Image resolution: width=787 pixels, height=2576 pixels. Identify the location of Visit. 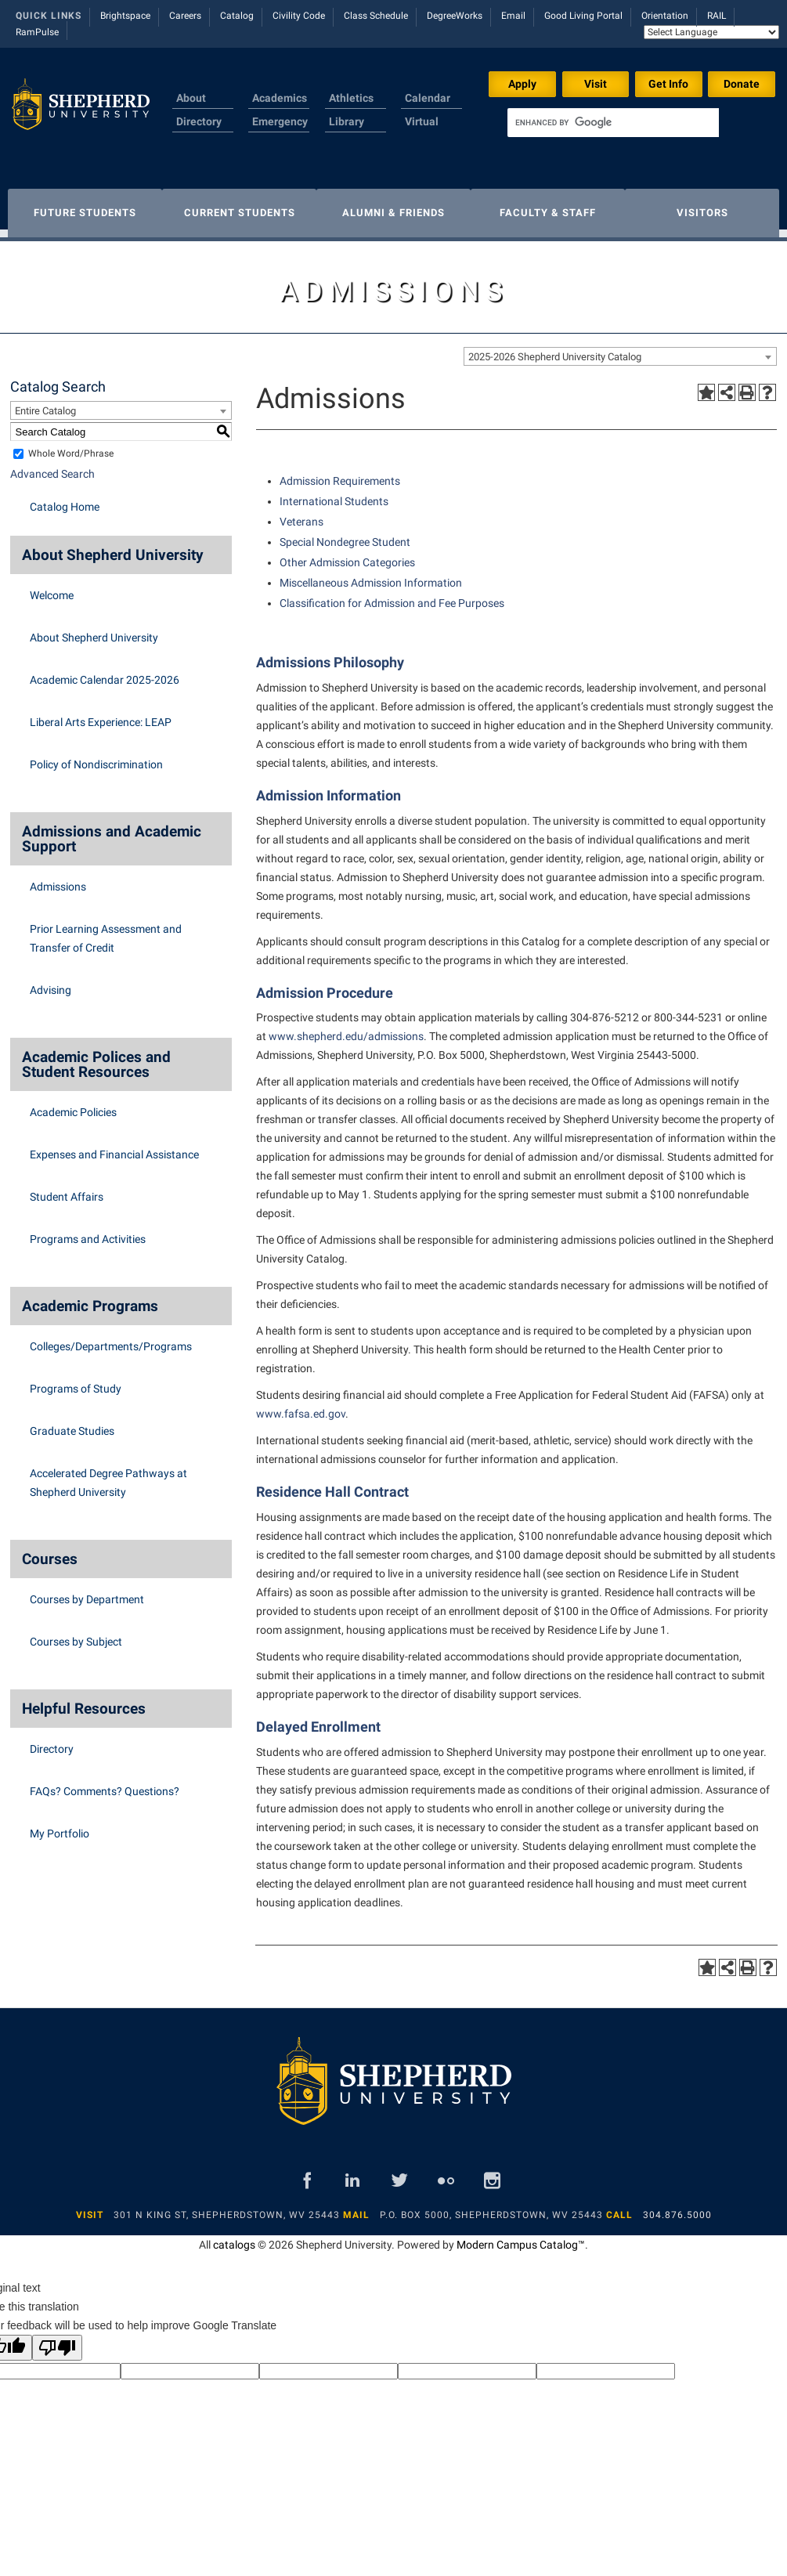
(595, 84).